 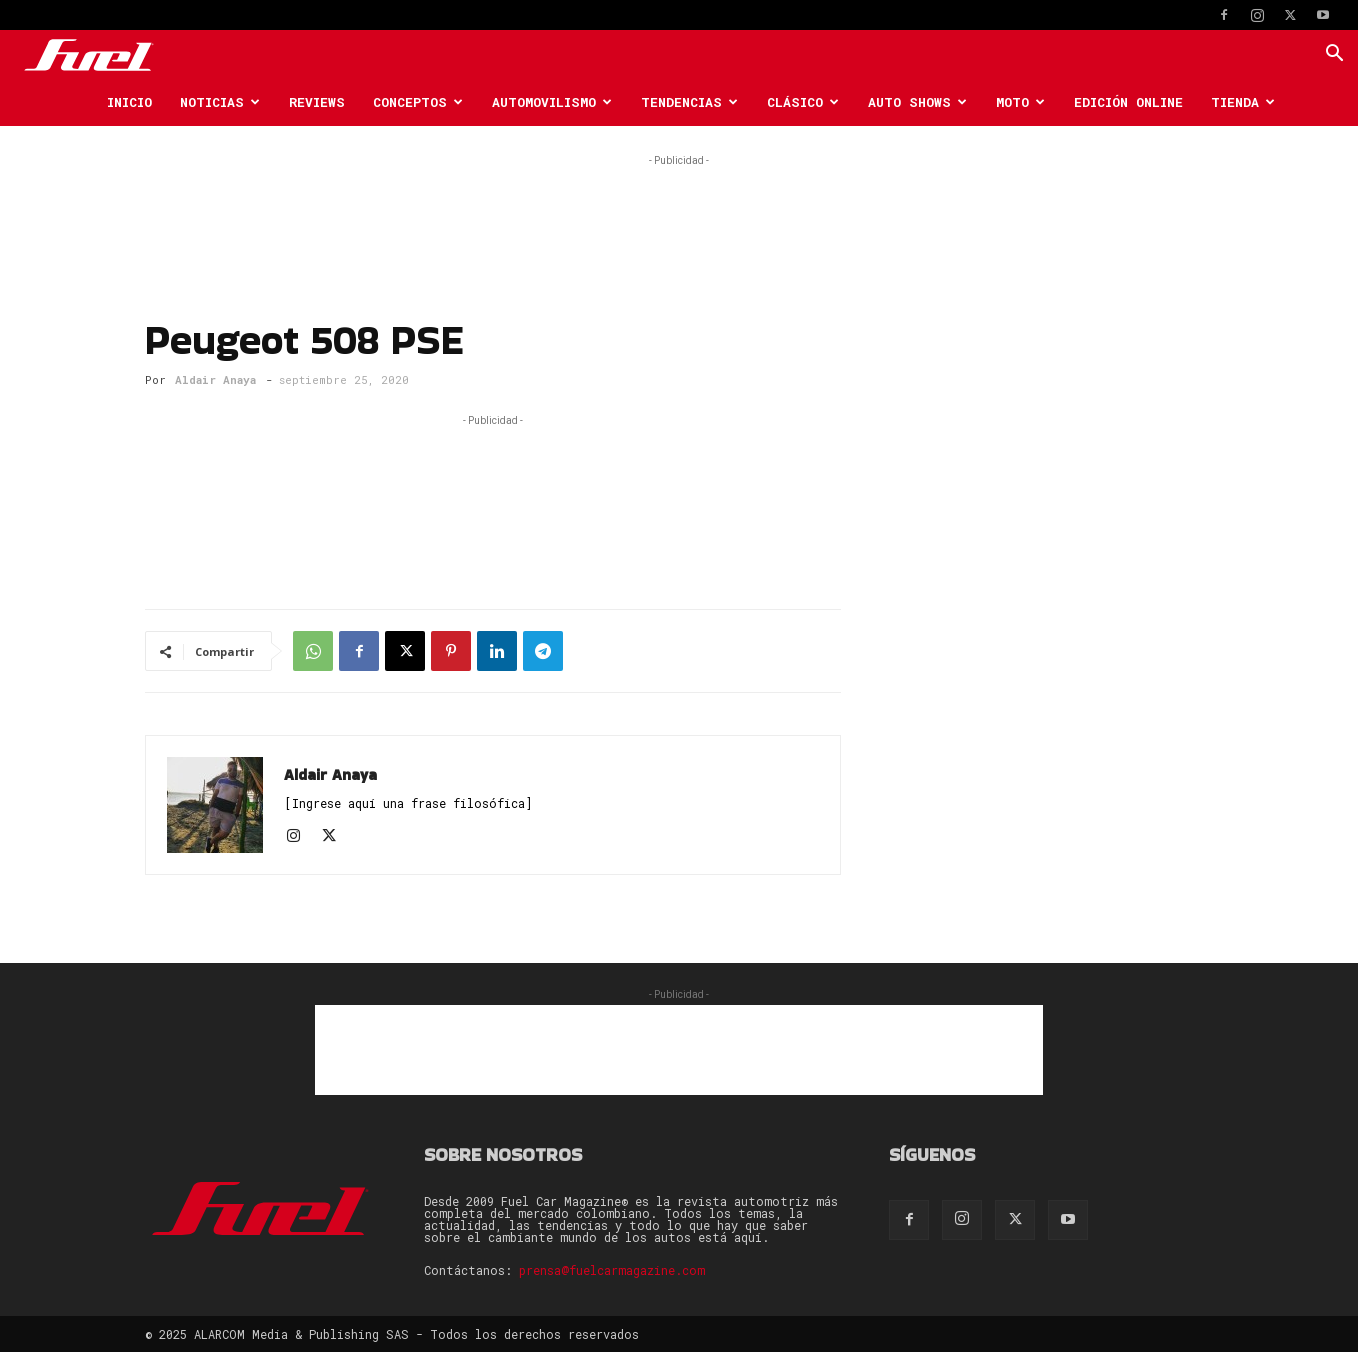 I want to click on Automovilismo, so click(x=552, y=102).